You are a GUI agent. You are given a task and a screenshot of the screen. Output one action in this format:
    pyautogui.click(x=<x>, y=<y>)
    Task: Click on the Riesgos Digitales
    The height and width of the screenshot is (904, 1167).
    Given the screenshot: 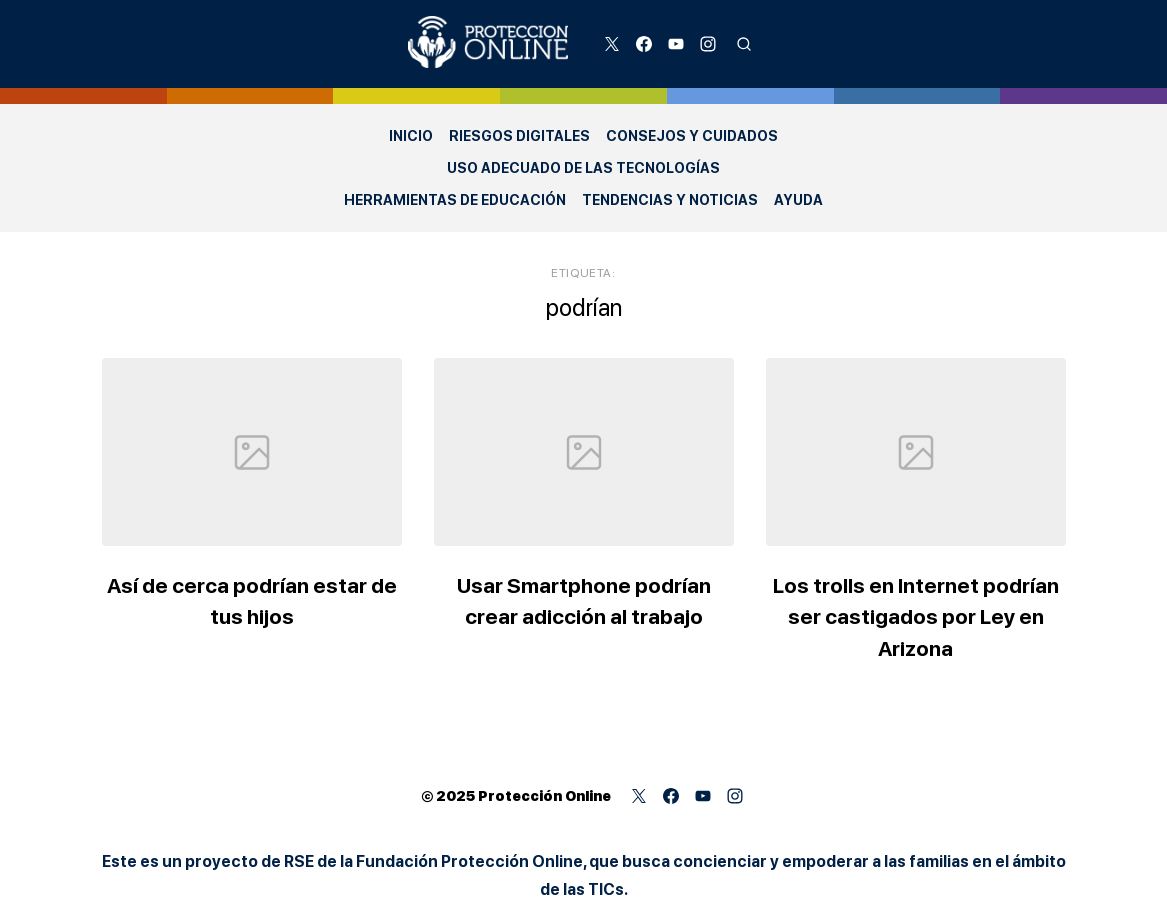 What is the action you would take?
    pyautogui.click(x=519, y=136)
    